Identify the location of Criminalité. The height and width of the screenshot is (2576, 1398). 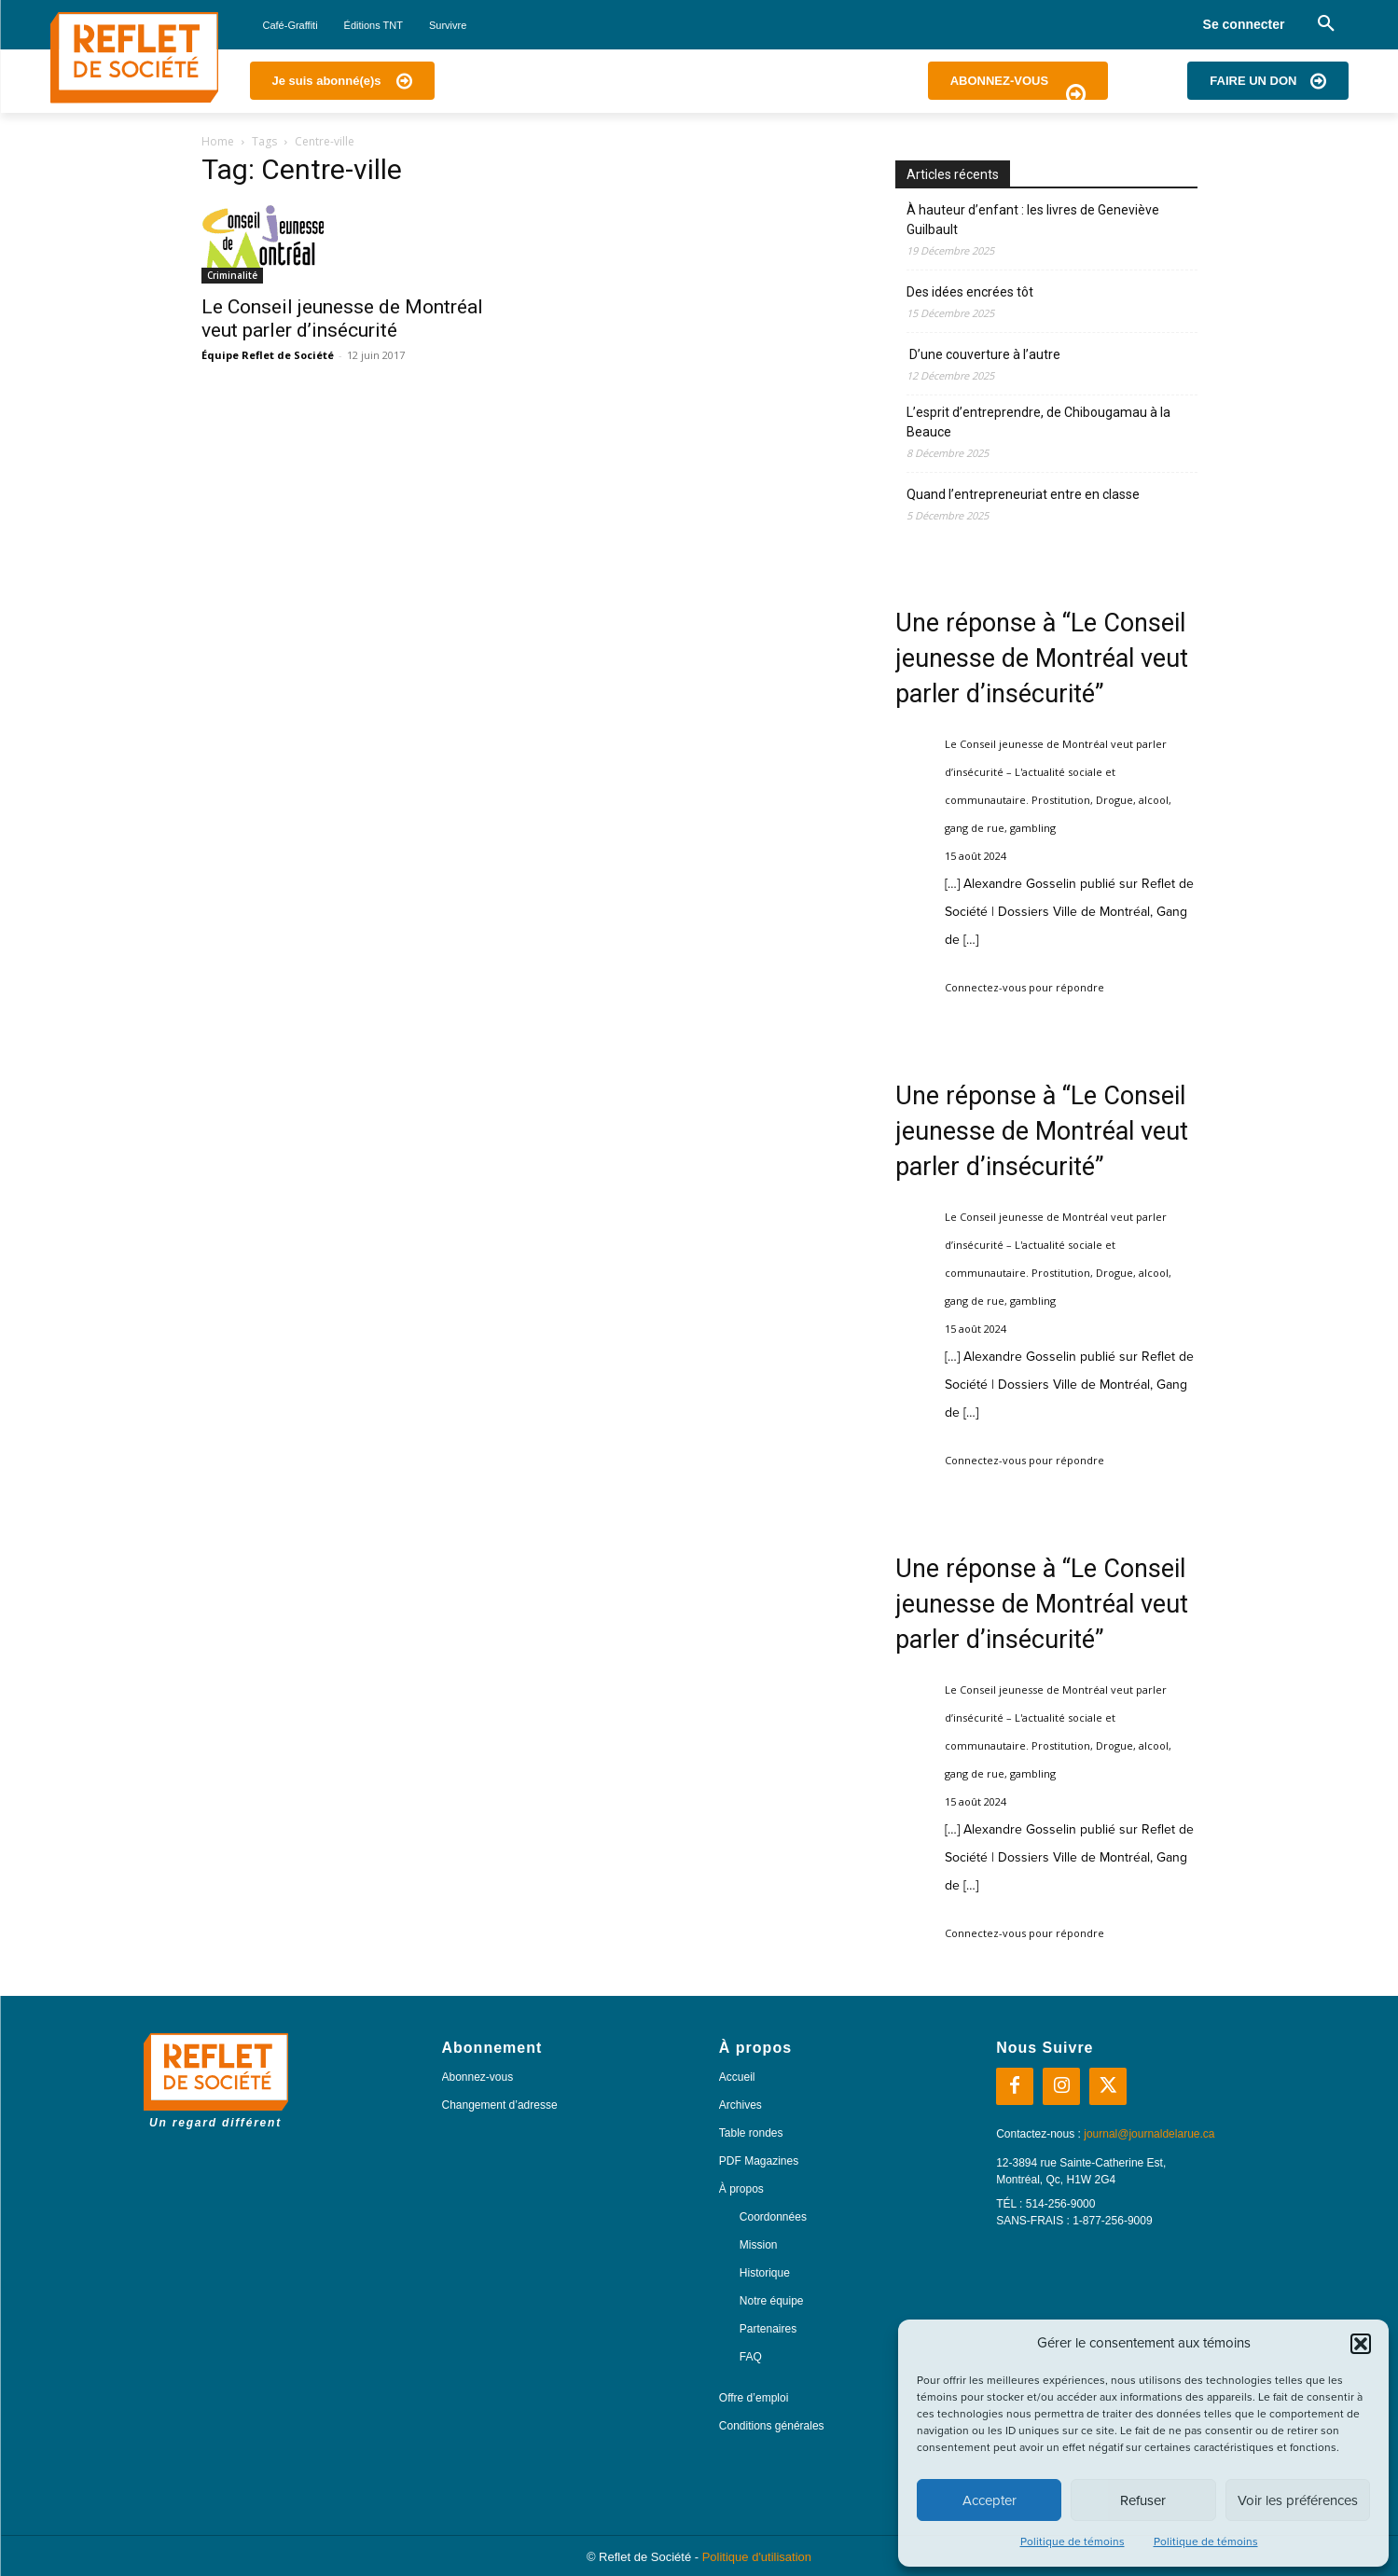
(232, 275).